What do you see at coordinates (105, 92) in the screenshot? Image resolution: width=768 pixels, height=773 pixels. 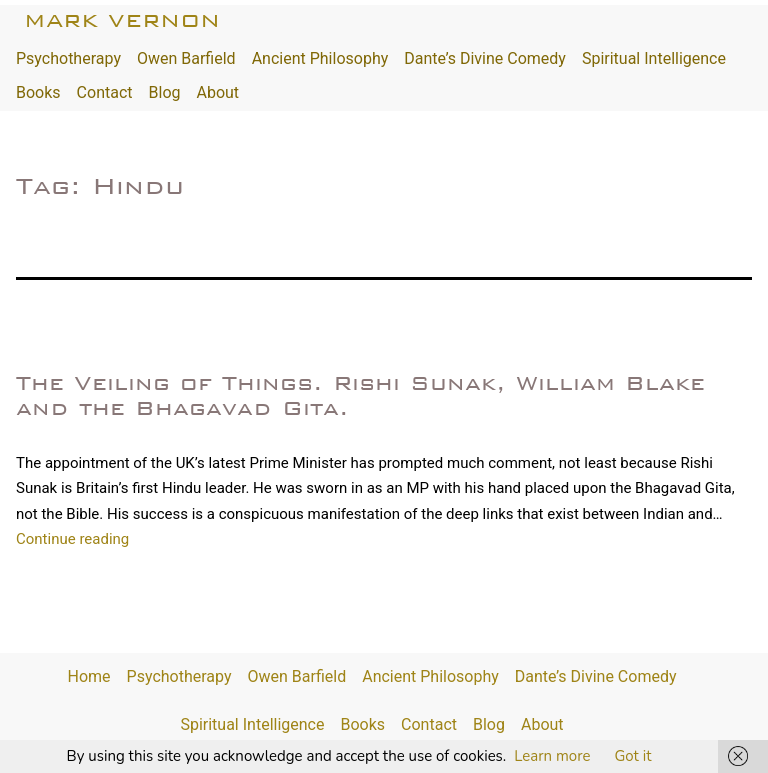 I see `Contact` at bounding box center [105, 92].